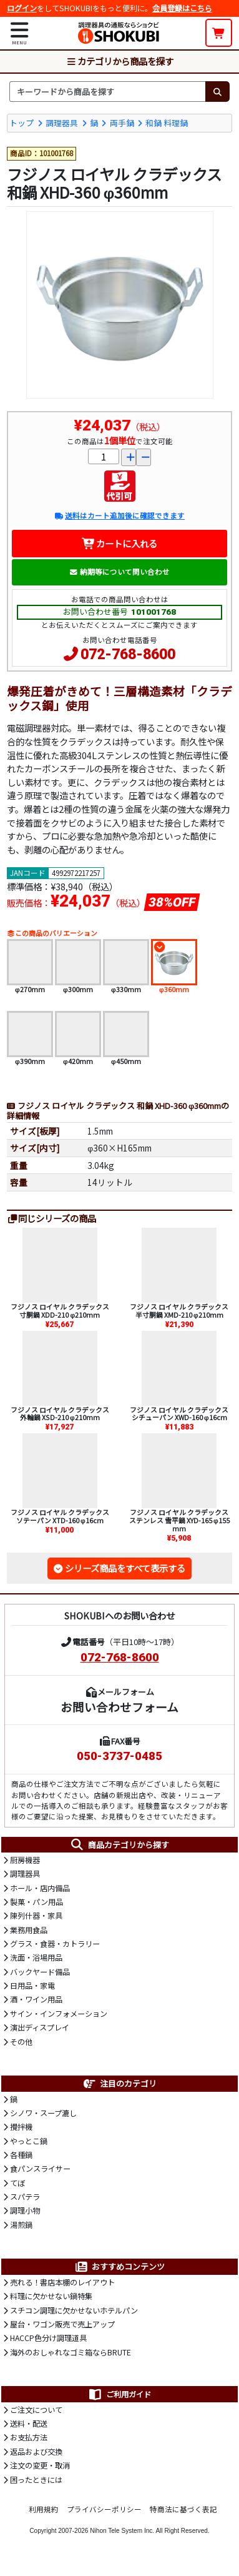 This screenshot has height=2576, width=239. Describe the element at coordinates (51, 2296) in the screenshot. I see `料理に欠かせない鍋特集` at that location.